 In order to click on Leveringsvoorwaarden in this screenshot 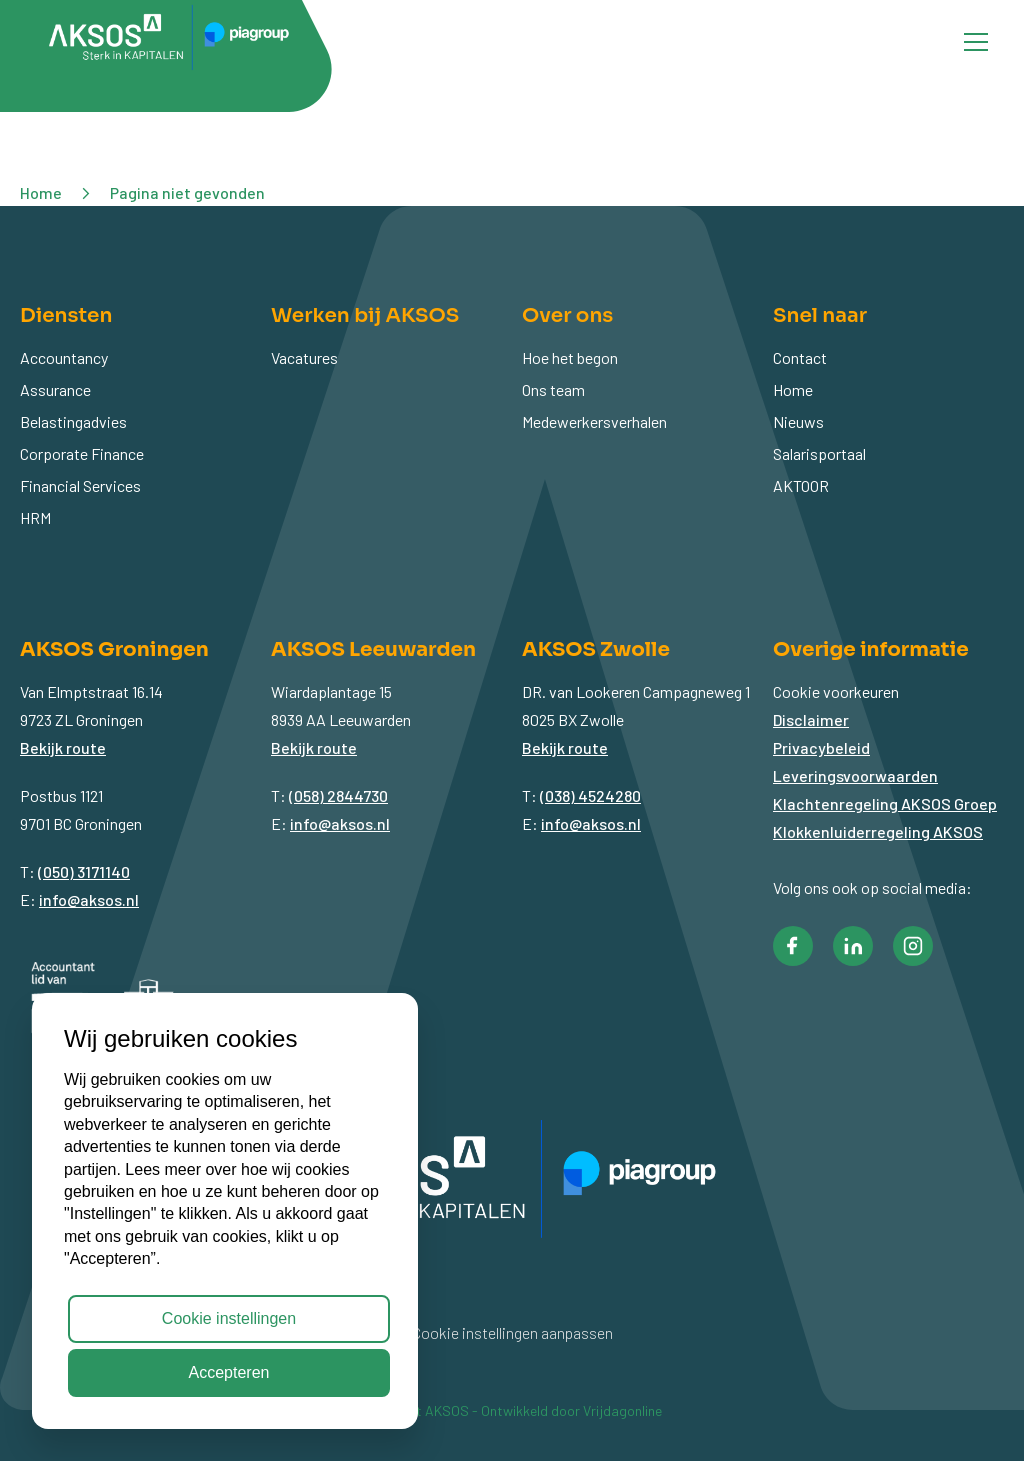, I will do `click(855, 775)`.